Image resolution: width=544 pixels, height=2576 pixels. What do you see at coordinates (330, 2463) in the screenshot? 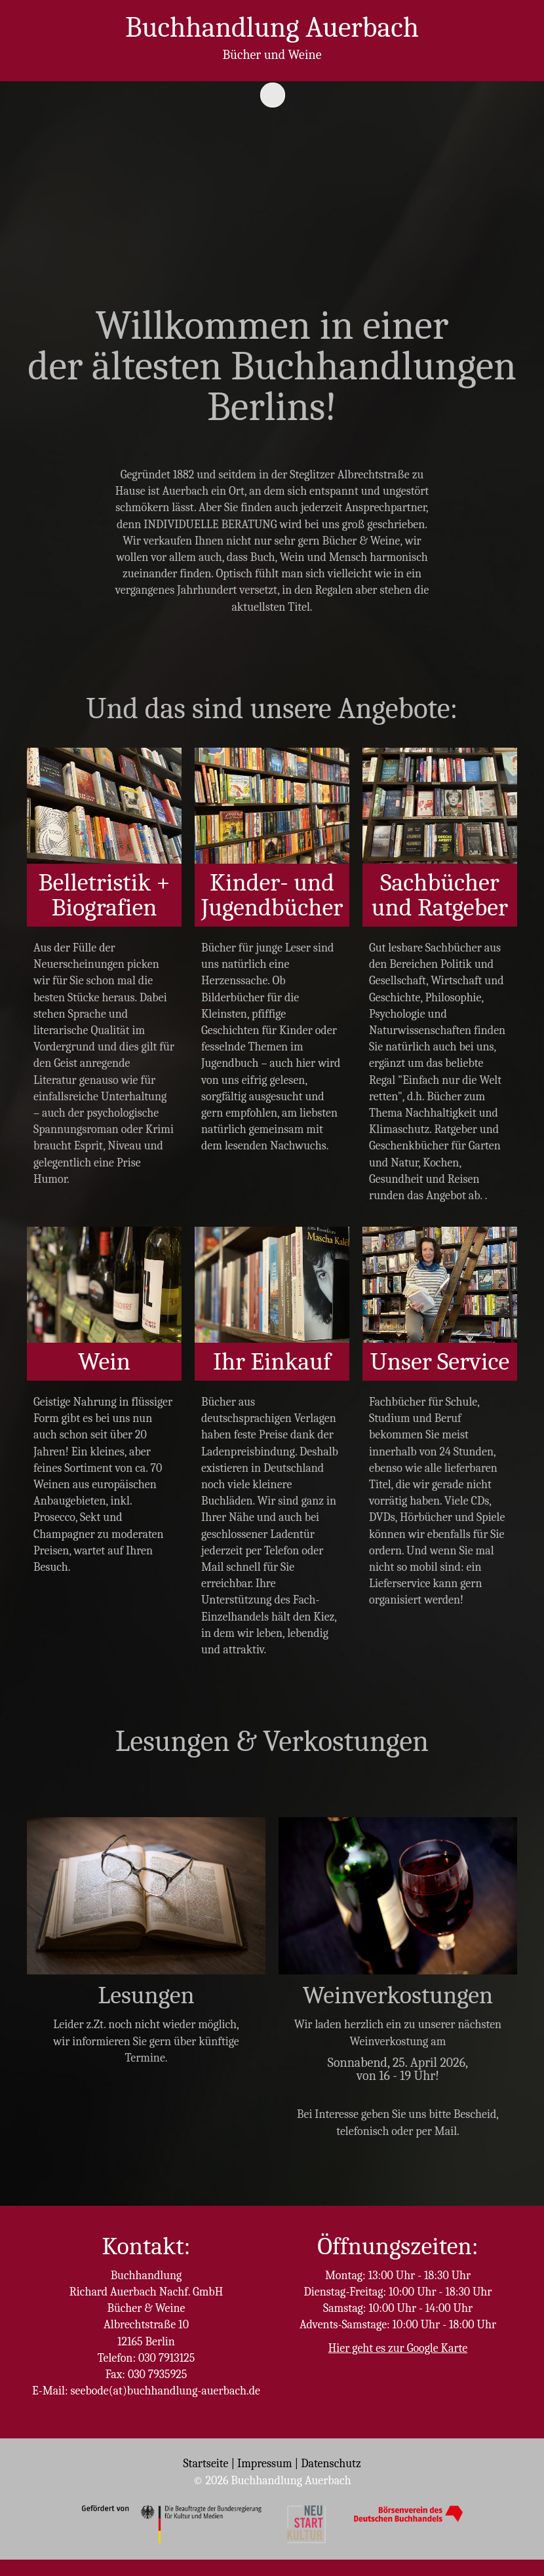
I see `Datenschutz` at bounding box center [330, 2463].